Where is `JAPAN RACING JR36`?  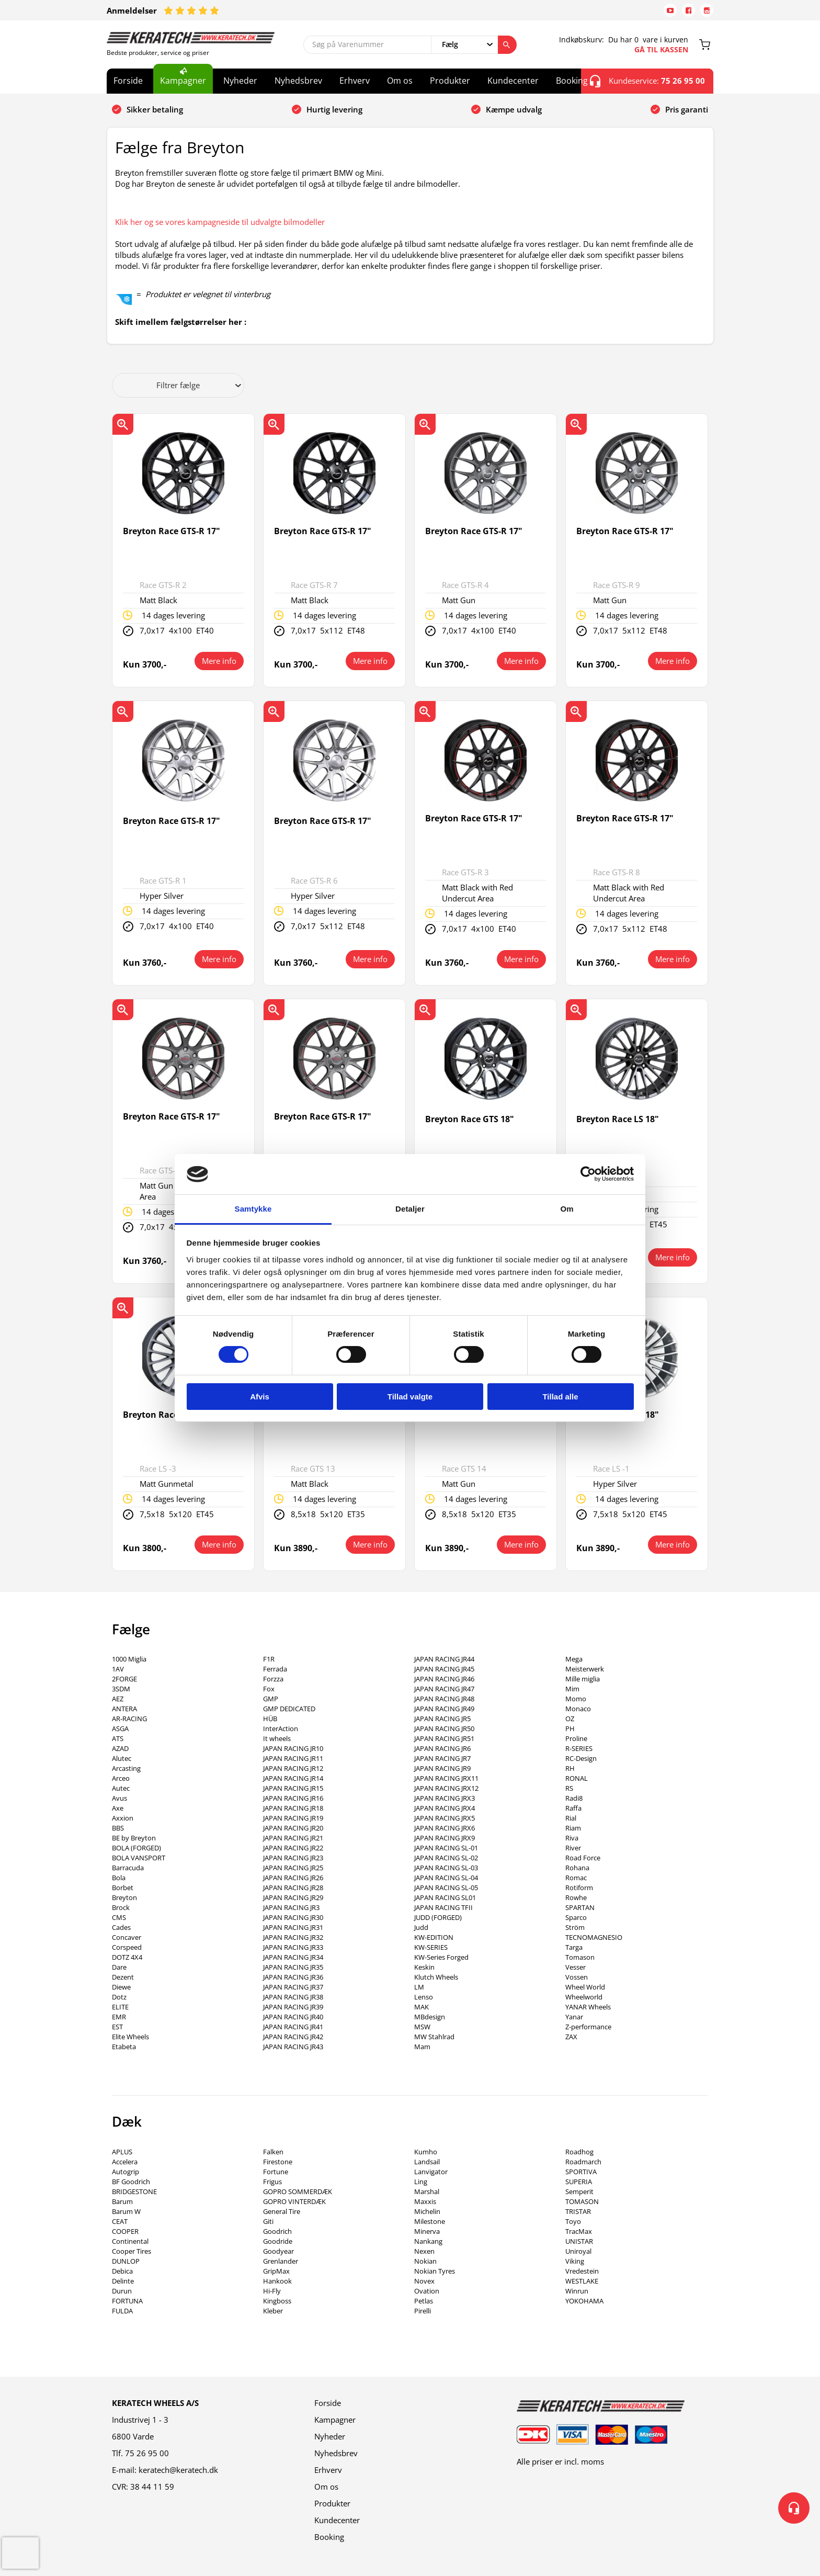
JAPAN RACING JR36 is located at coordinates (293, 1977).